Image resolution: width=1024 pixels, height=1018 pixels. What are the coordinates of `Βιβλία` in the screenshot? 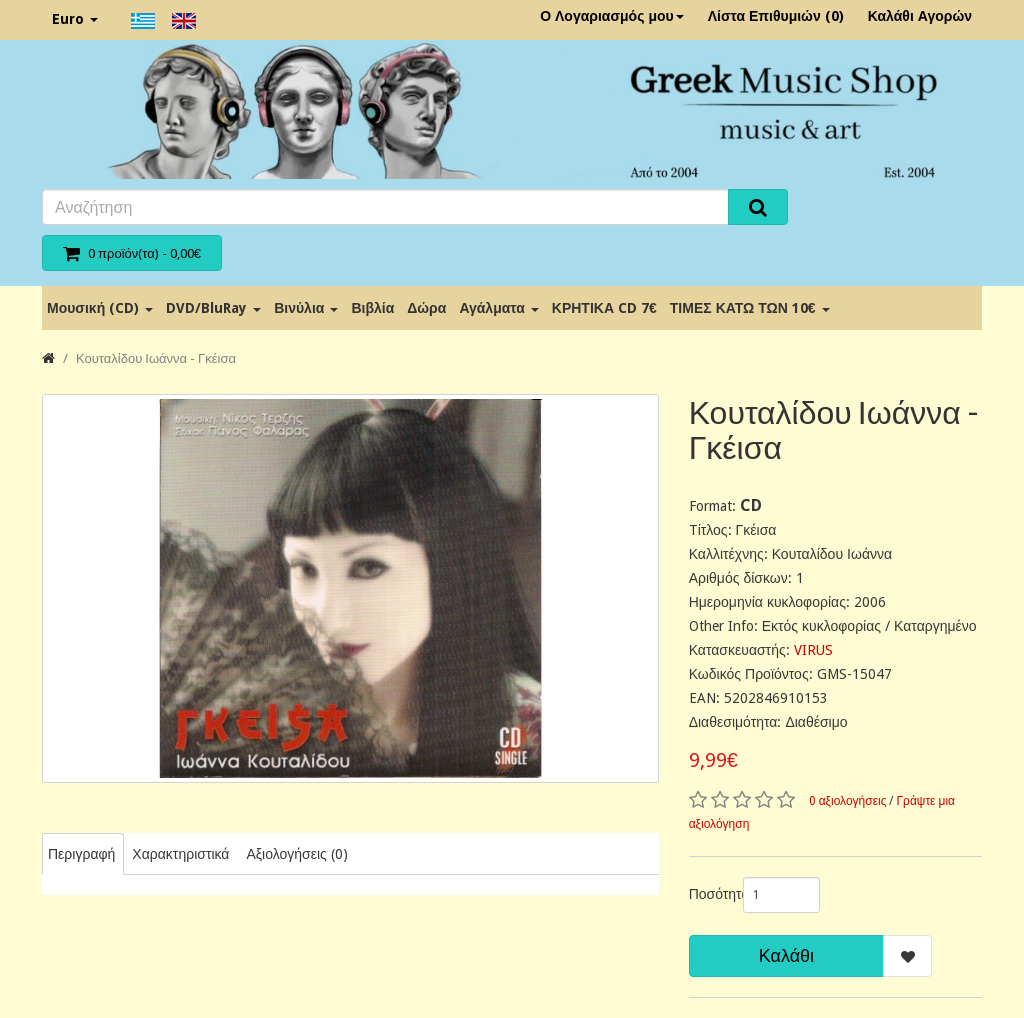 It's located at (372, 308).